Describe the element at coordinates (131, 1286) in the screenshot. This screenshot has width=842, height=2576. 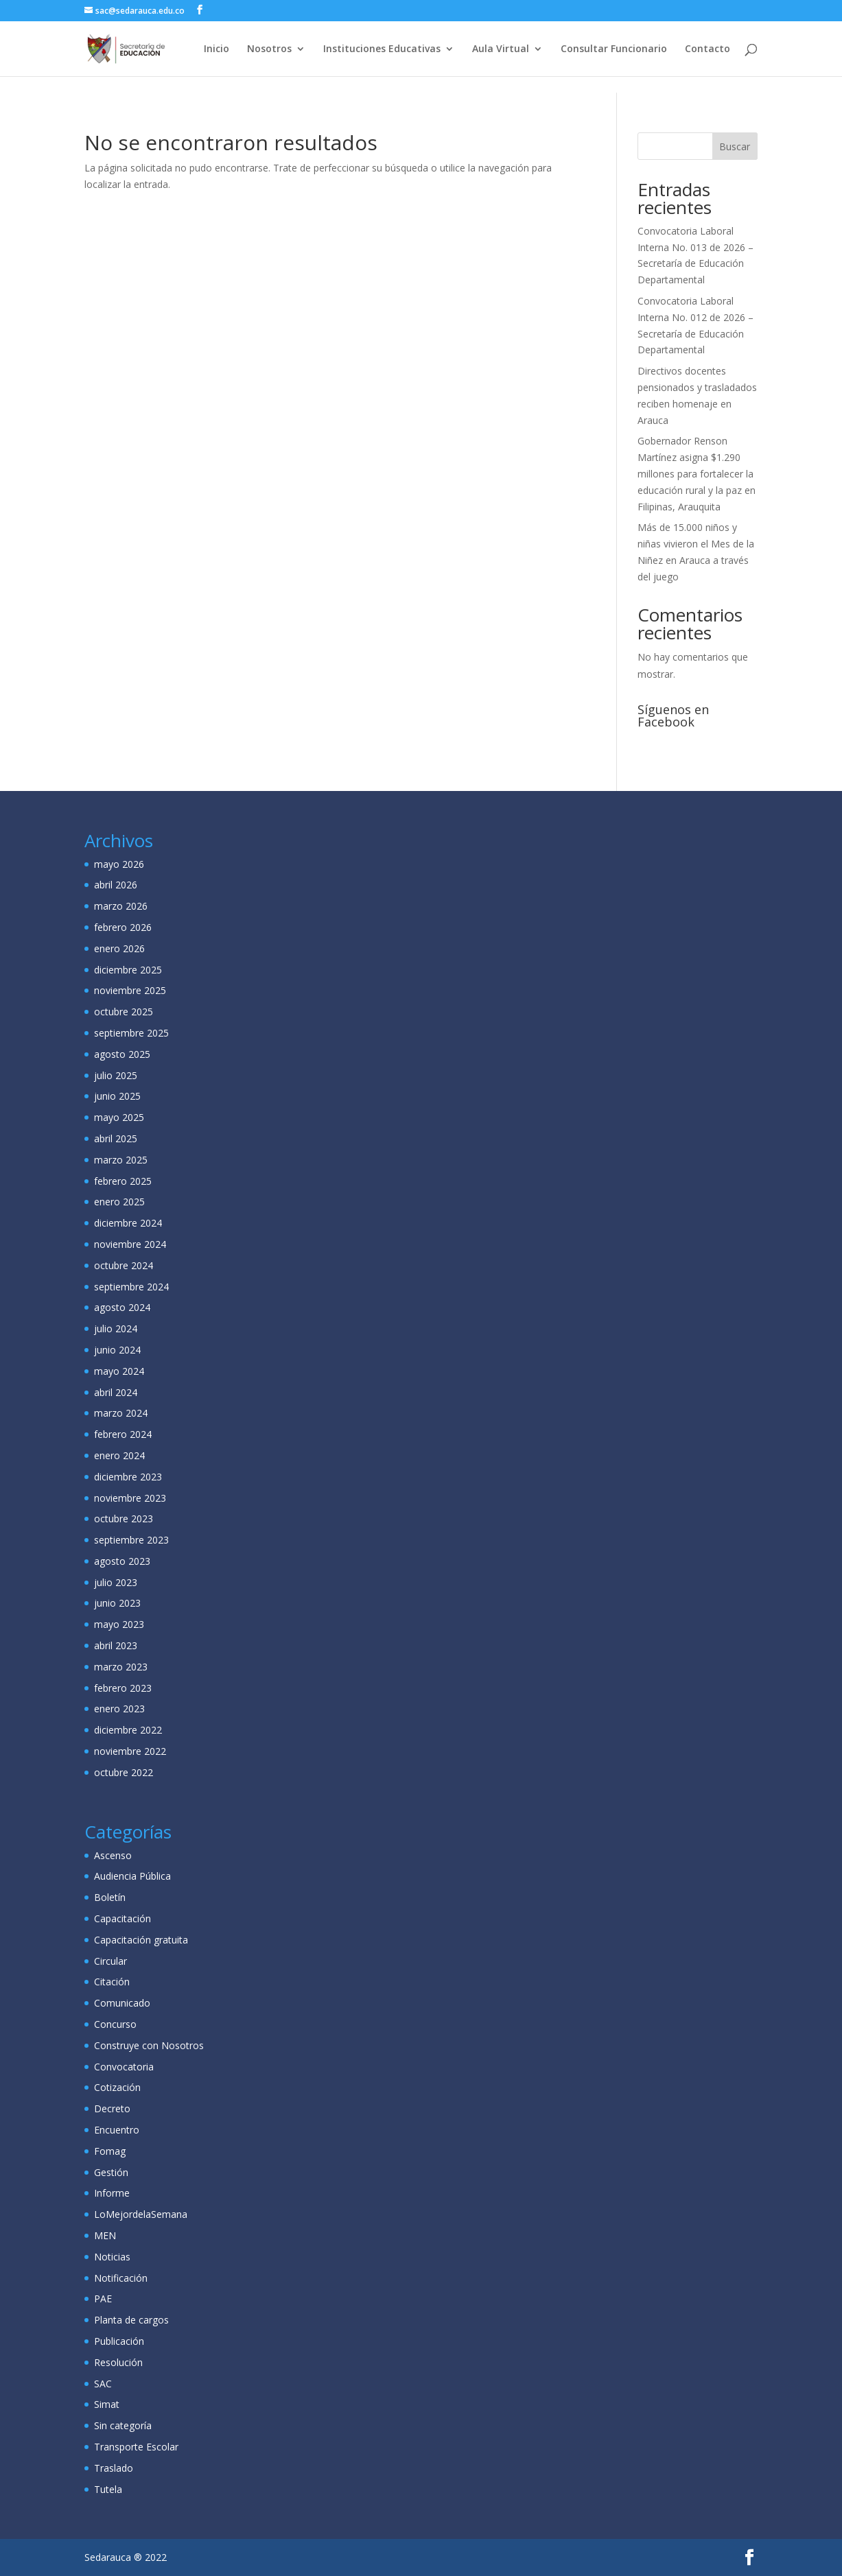
I see `septiembre 2024` at that location.